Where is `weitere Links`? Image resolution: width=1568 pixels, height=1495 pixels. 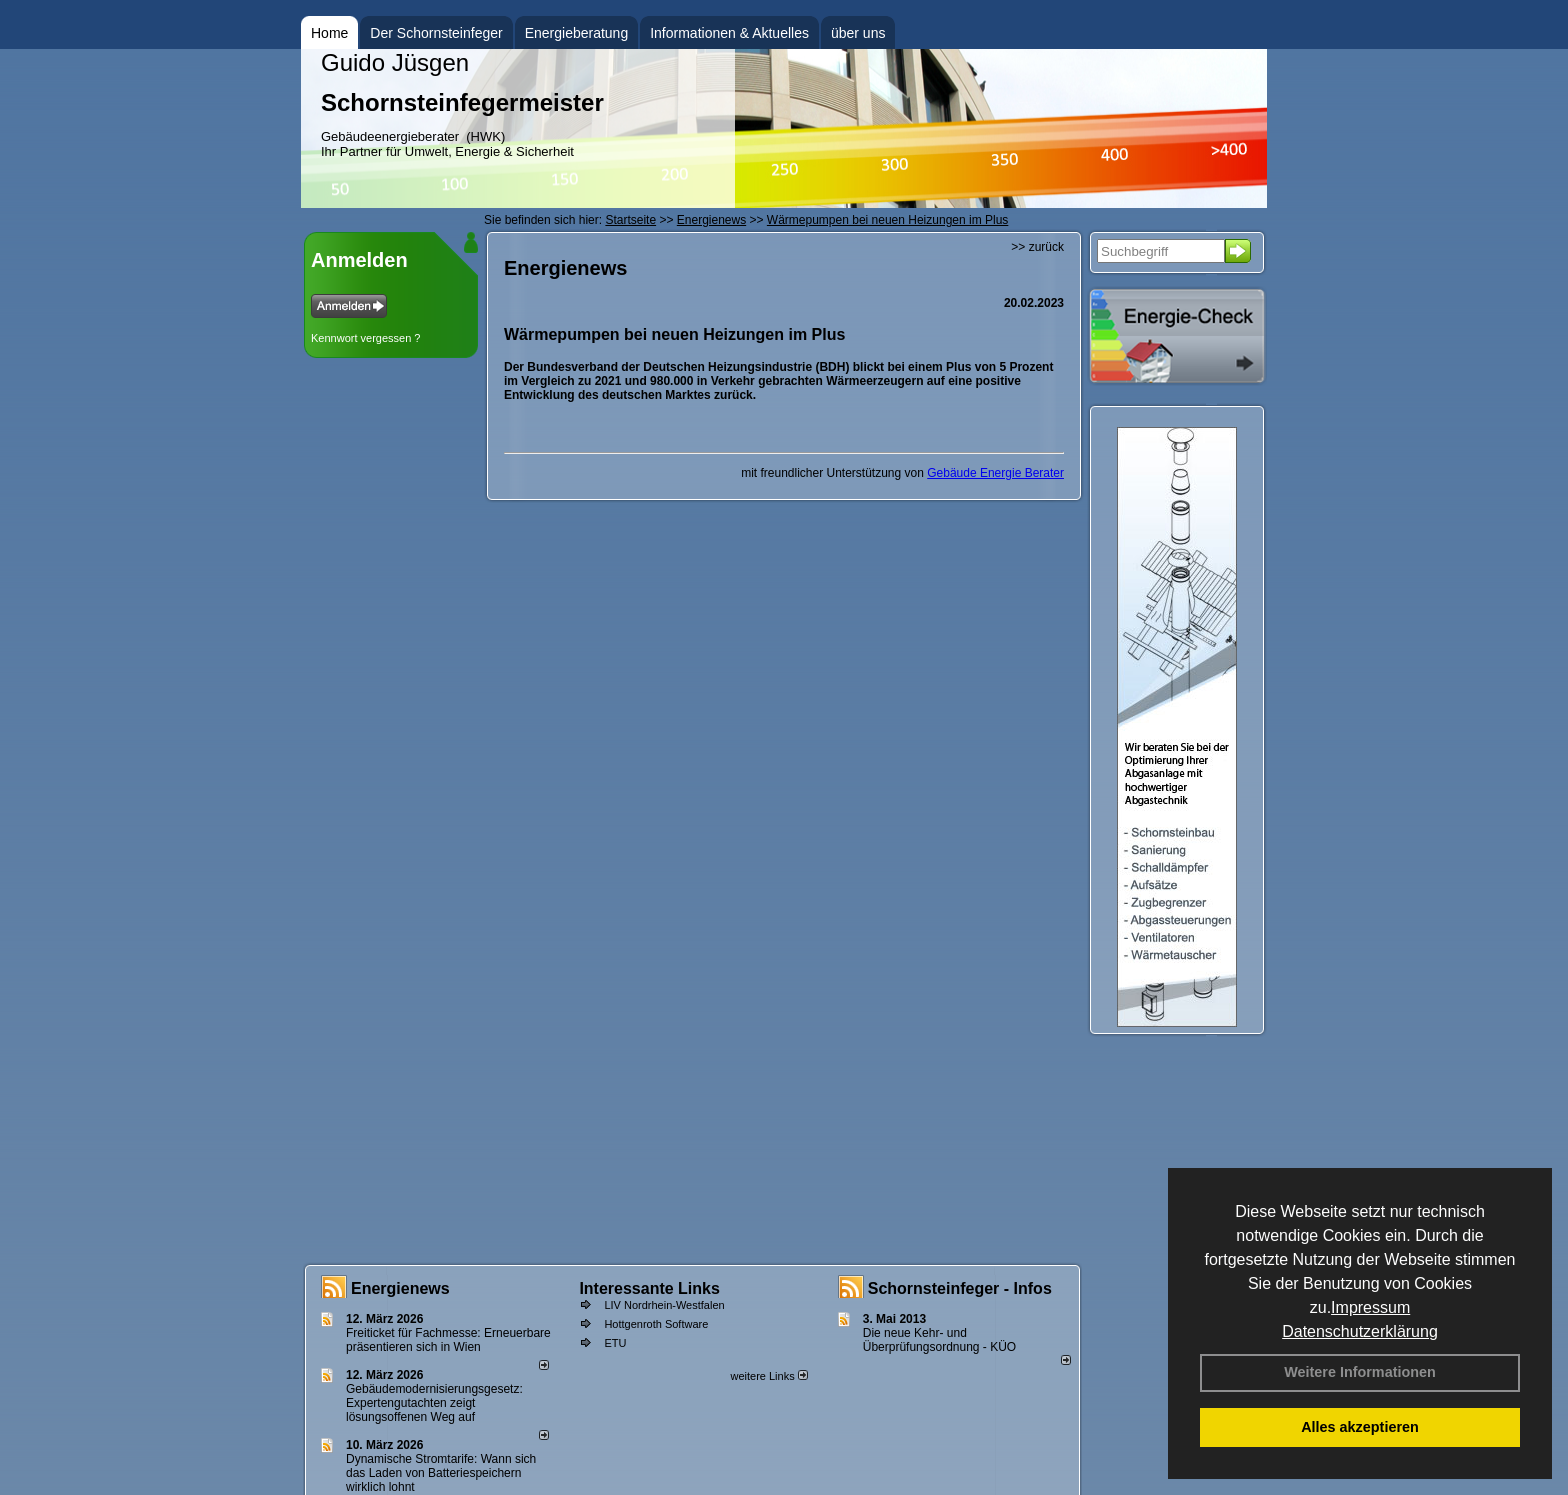 weitere Links is located at coordinates (768, 1376).